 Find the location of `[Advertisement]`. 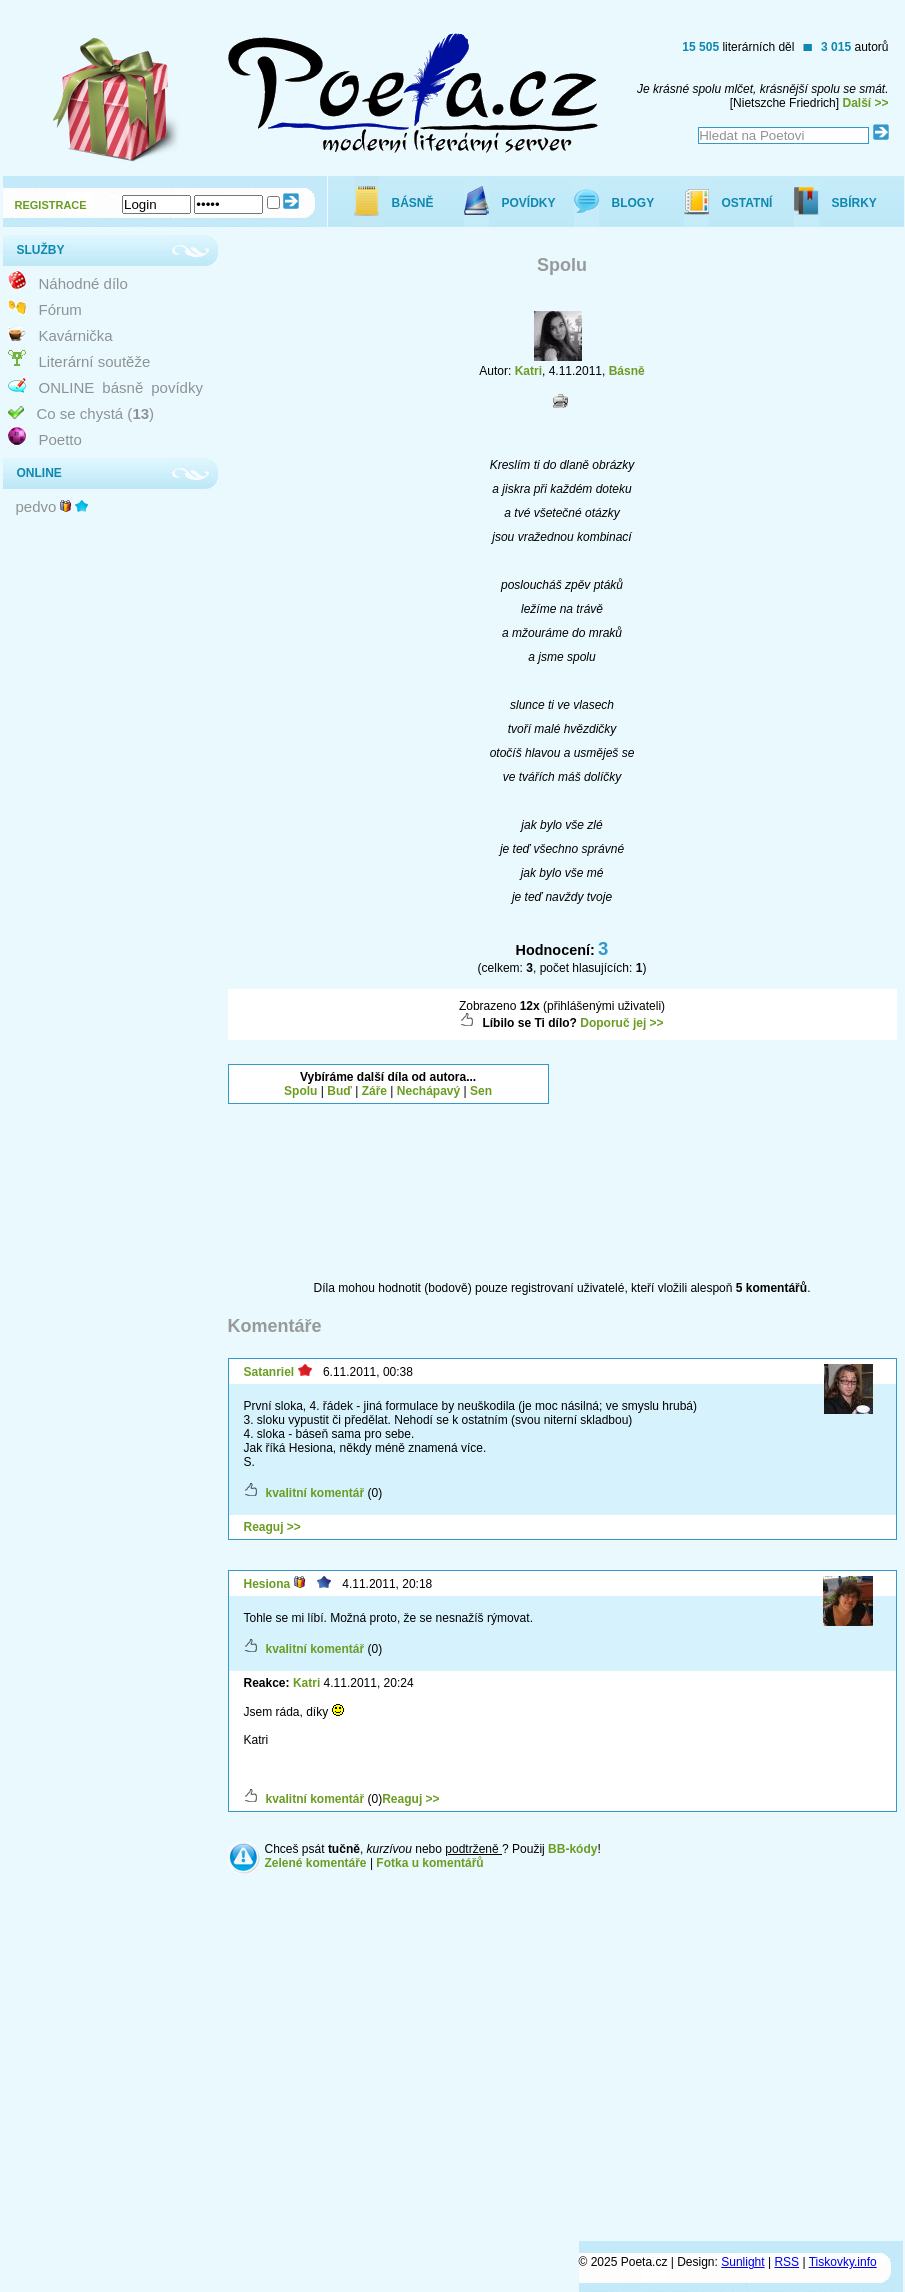

[Advertisement] is located at coordinates (683, 1164).